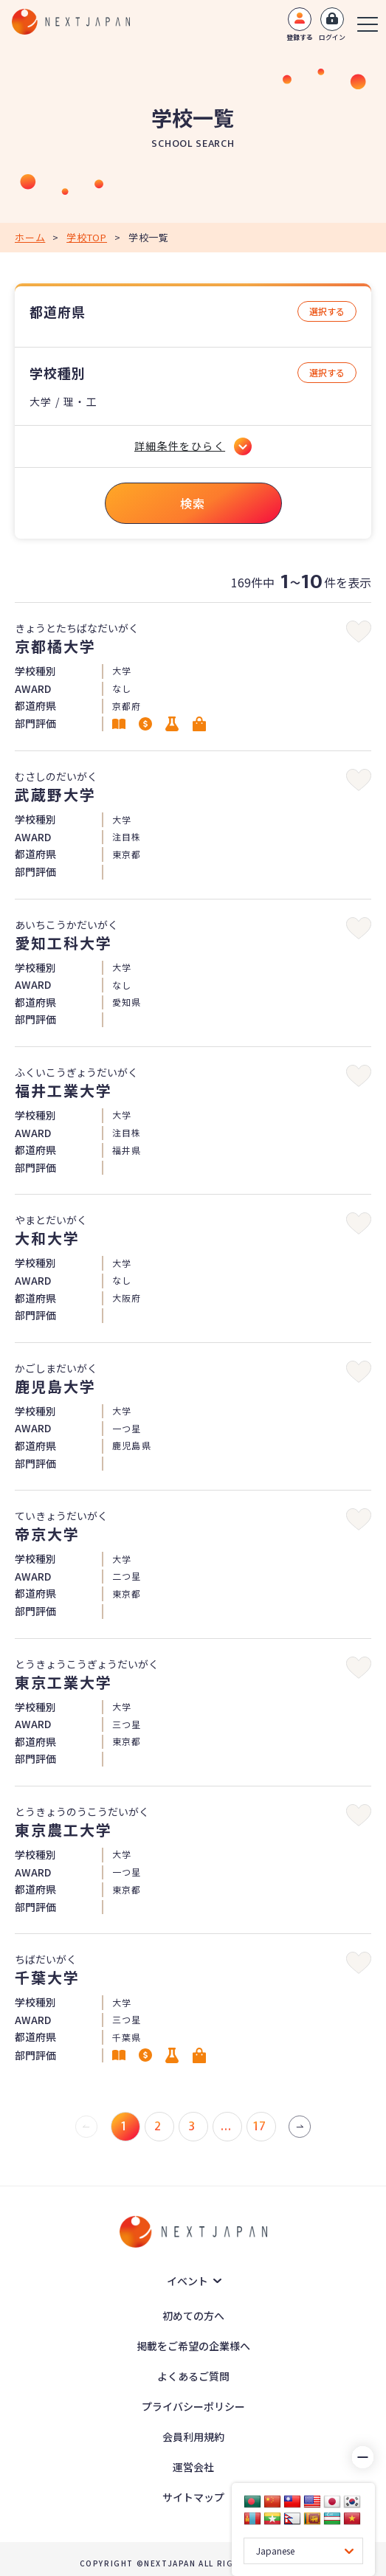  What do you see at coordinates (300, 2127) in the screenshot?
I see `[次 »]` at bounding box center [300, 2127].